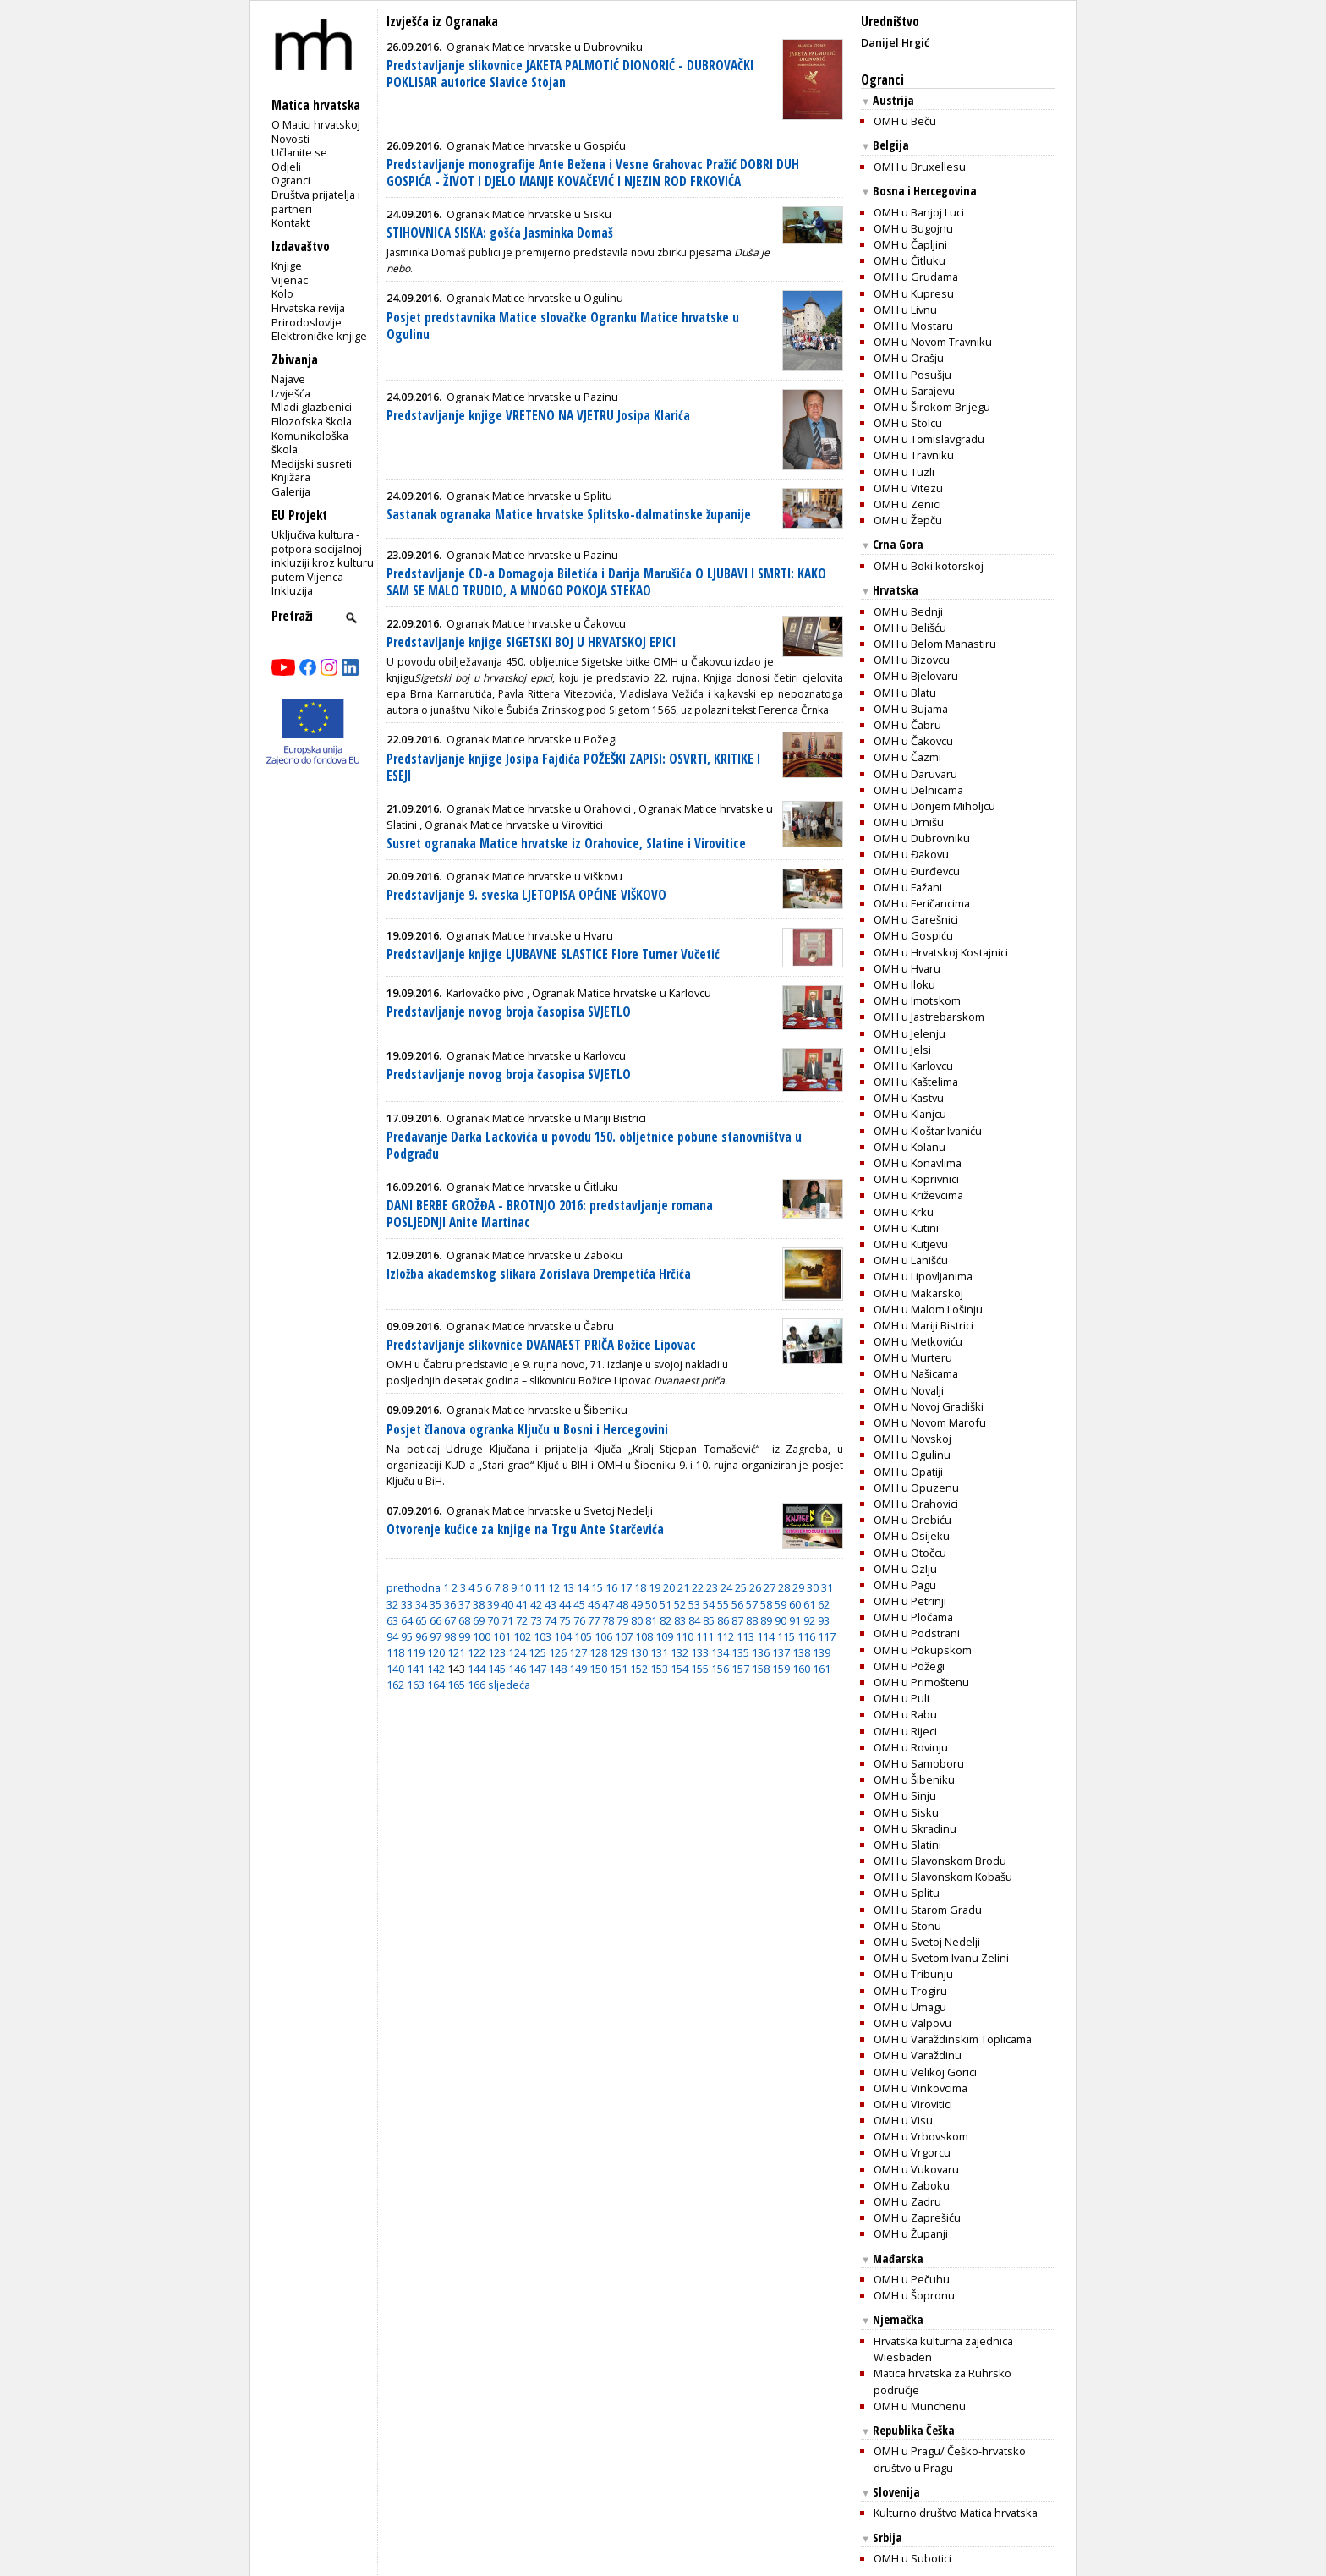  Describe the element at coordinates (712, 1587) in the screenshot. I see `23` at that location.